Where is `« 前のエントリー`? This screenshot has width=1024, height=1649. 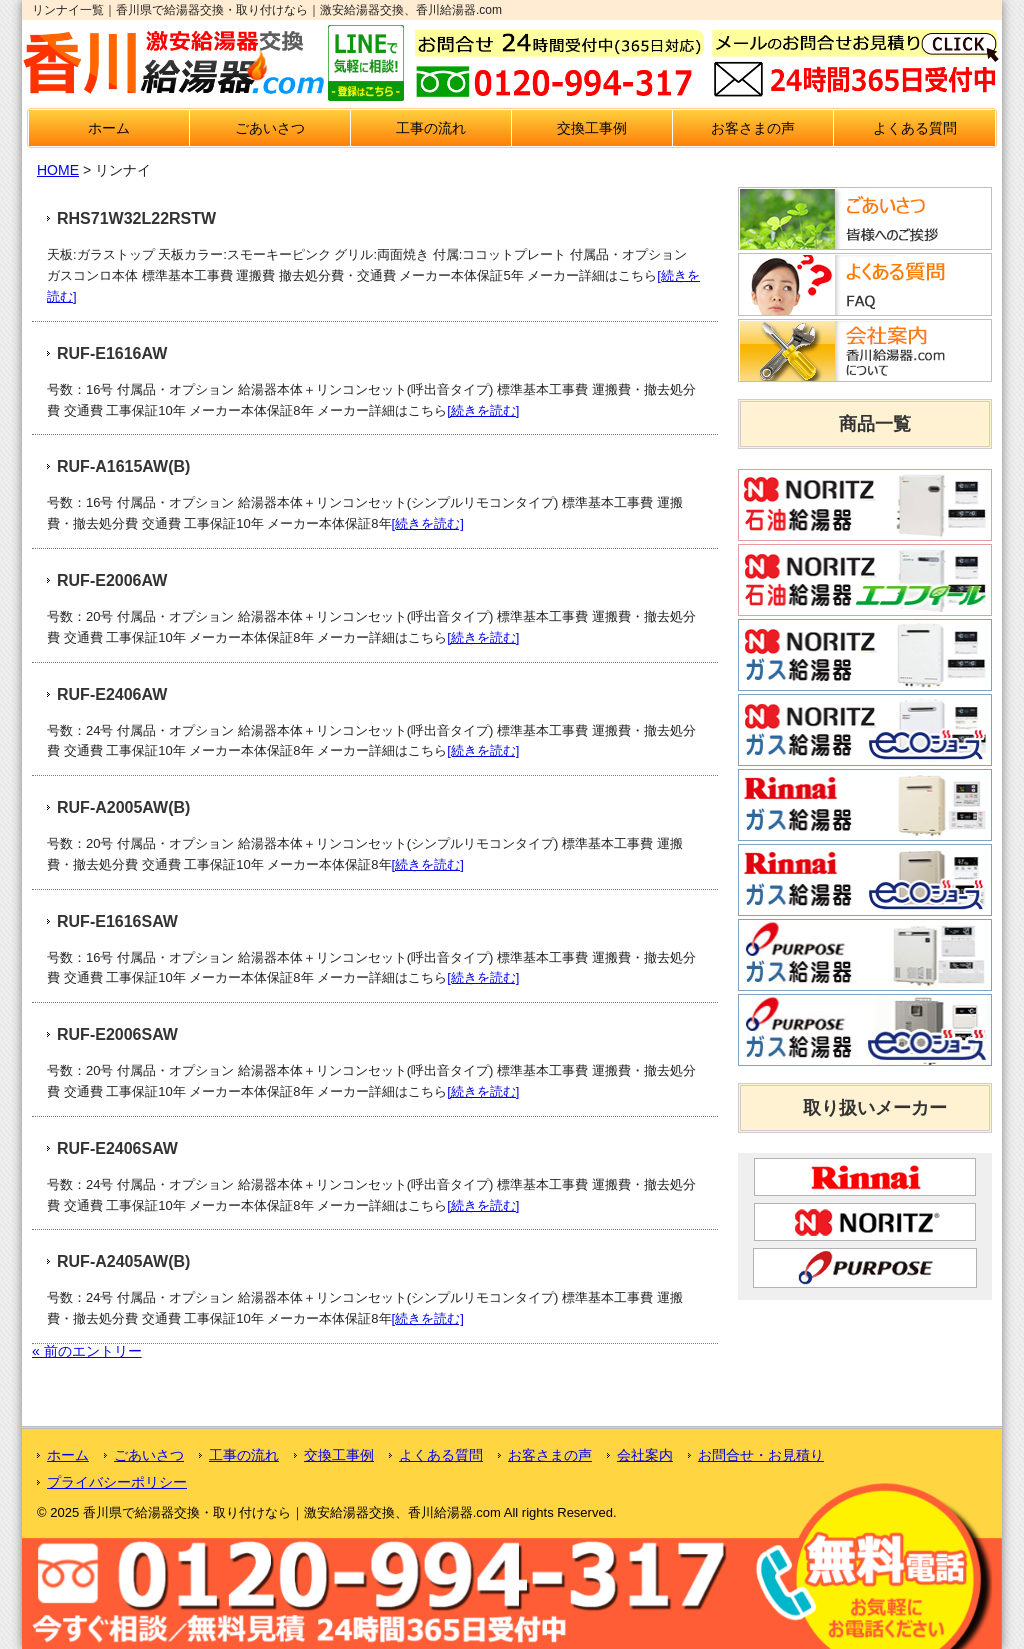
« 前のエントリー is located at coordinates (87, 1351).